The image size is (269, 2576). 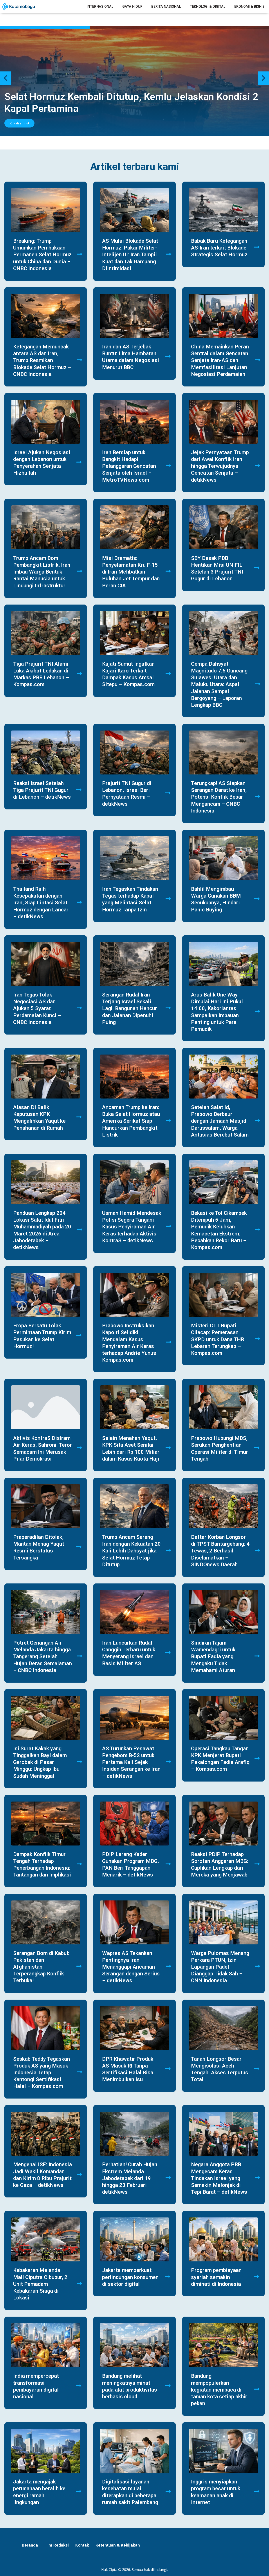 I want to click on Thailand Raih Kesepakatan dengan Iran, Siap Lintasi Selat Hormuz dengan Lancar – detikNews, so click(x=41, y=903).